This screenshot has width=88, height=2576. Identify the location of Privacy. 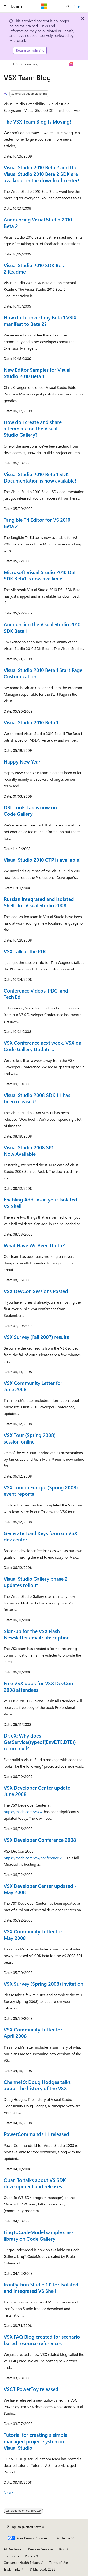
(30, 2556).